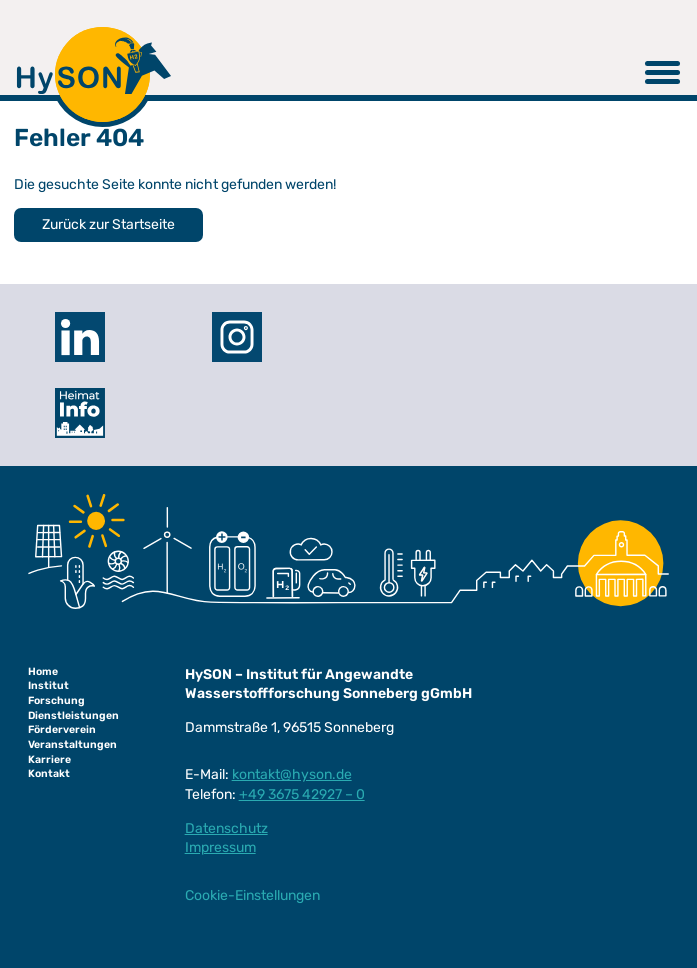  I want to click on Kontakt, so click(49, 773).